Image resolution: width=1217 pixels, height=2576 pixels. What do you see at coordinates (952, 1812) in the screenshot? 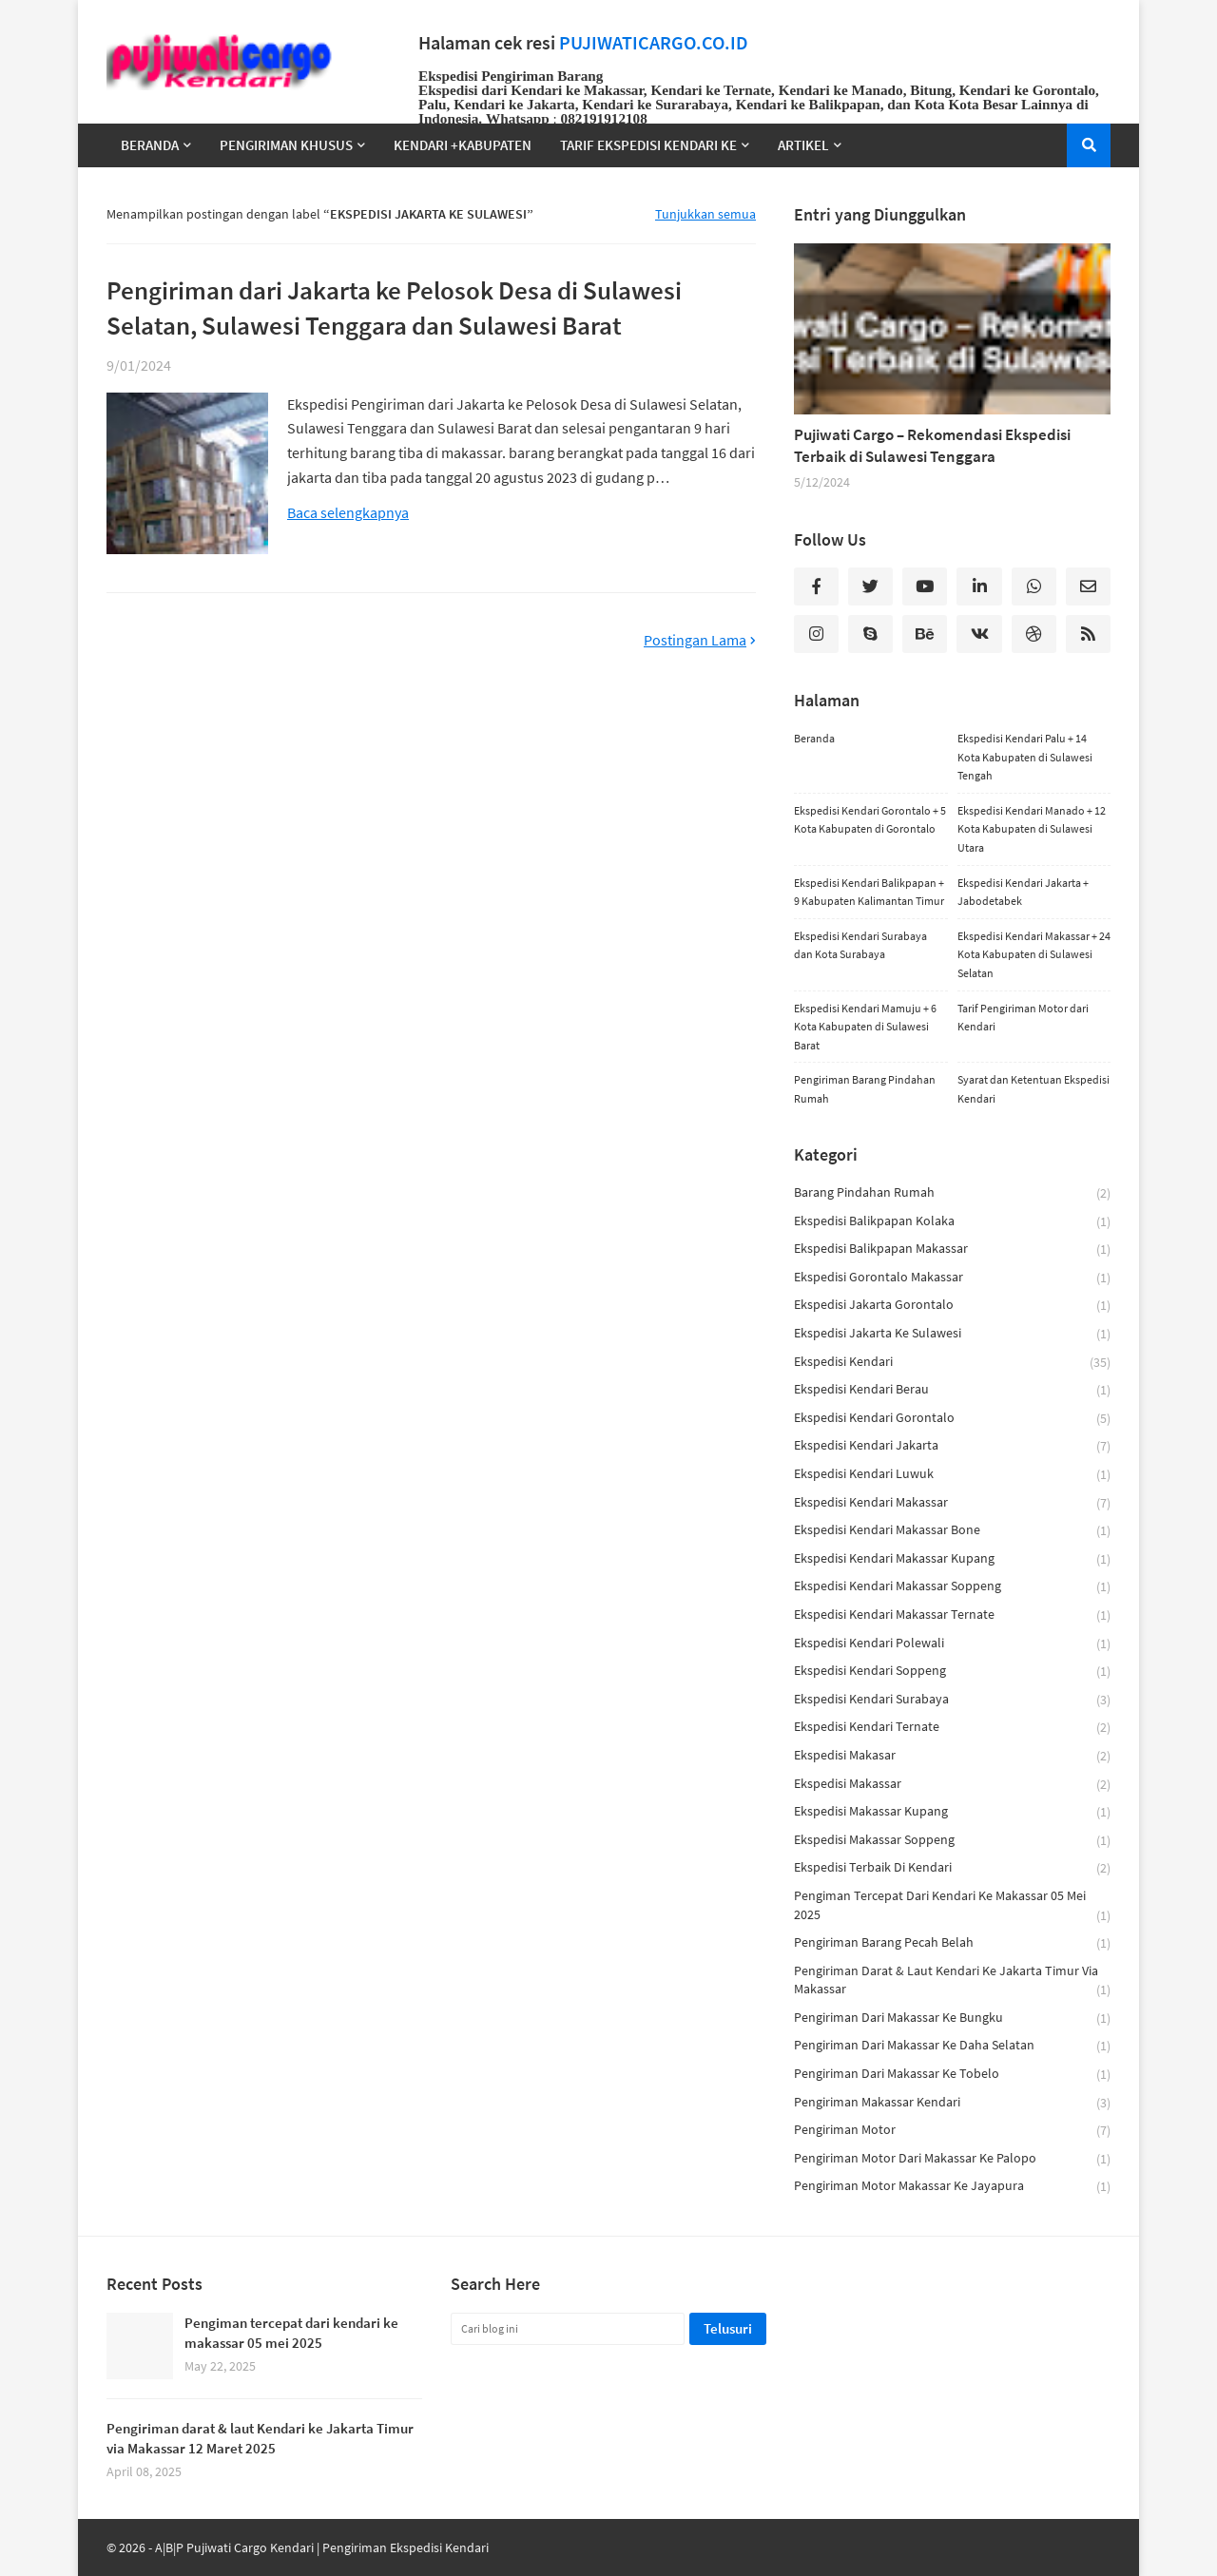
I see `ekspedisi makassar kupang` at bounding box center [952, 1812].